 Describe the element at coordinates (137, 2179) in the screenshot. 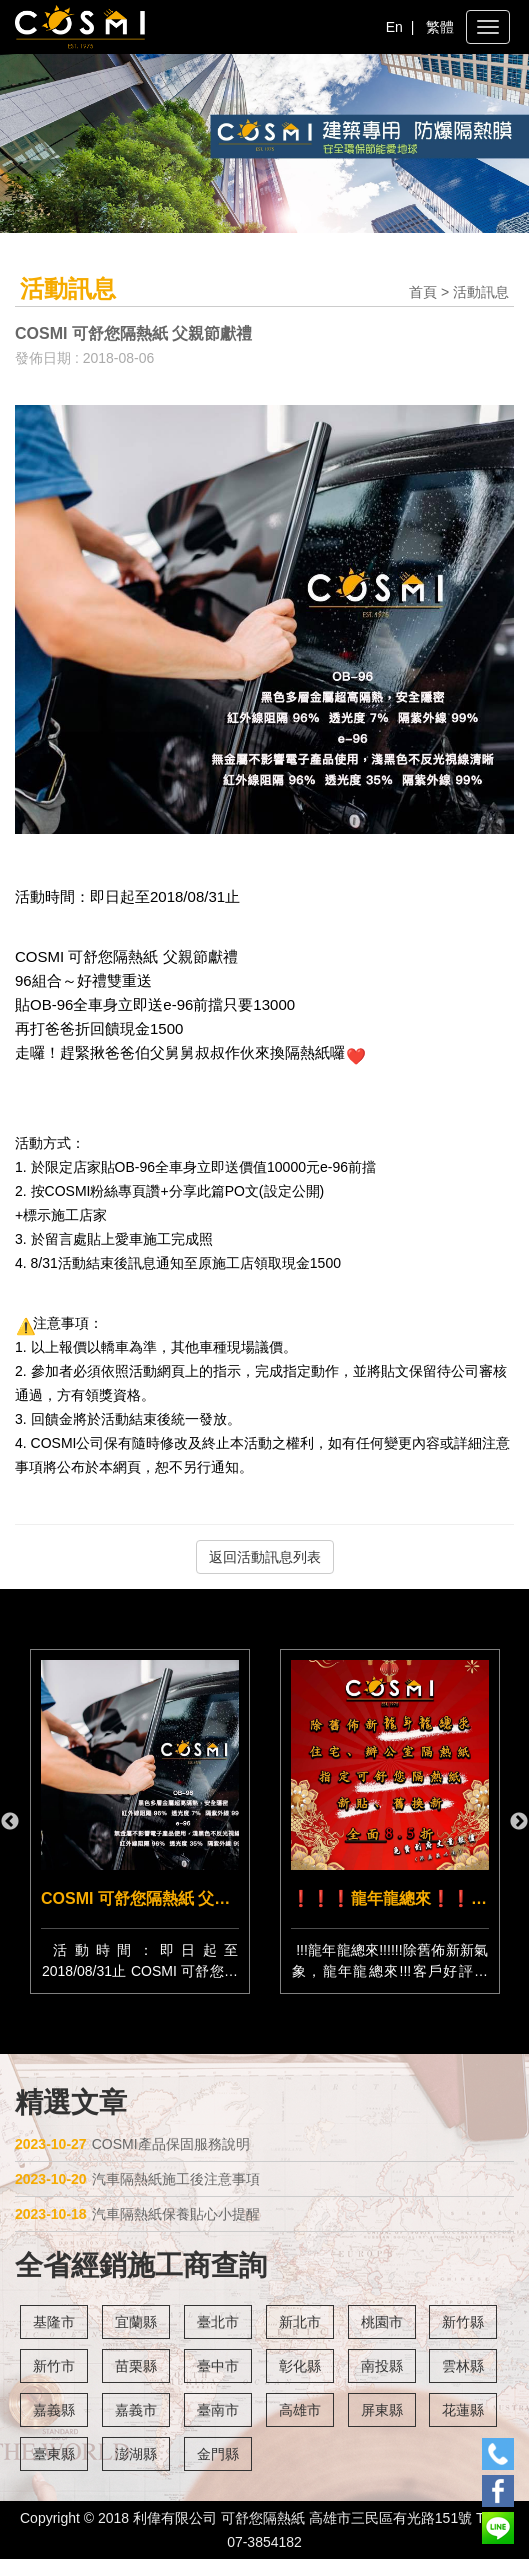

I see `汽車隔熱紙施工後注意事項` at that location.